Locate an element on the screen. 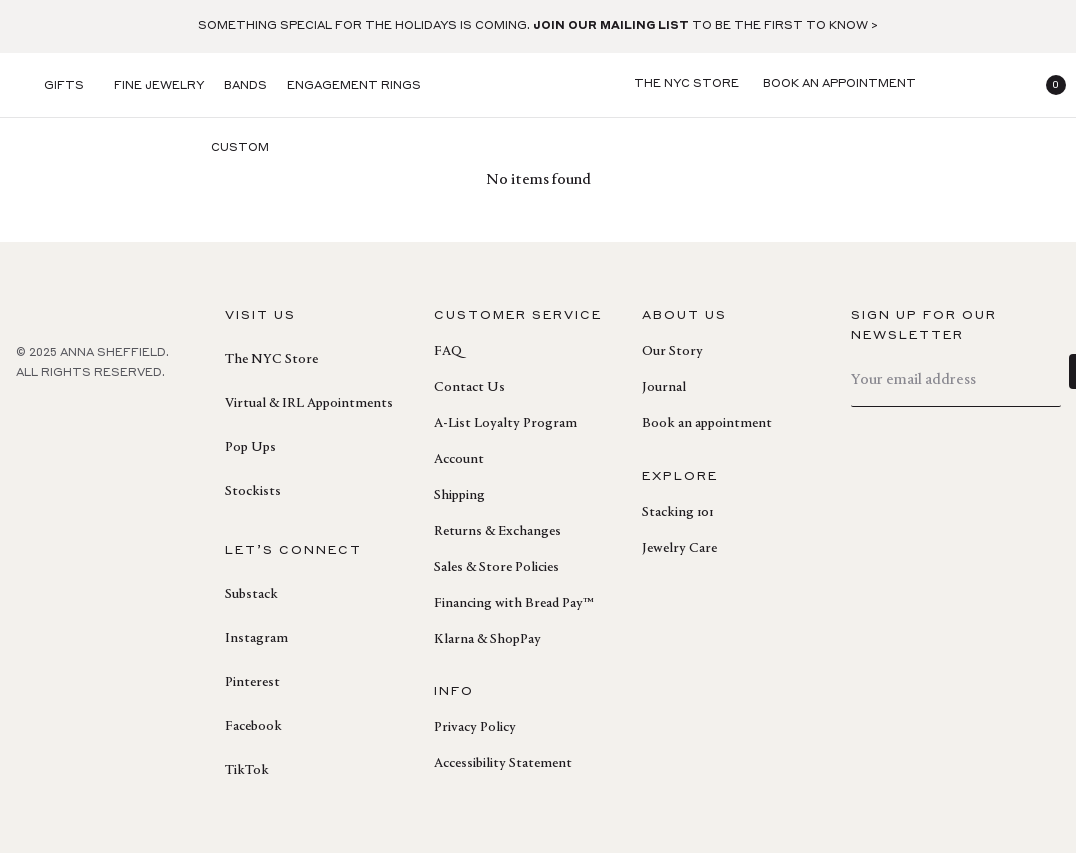  The NYC Store is located at coordinates (271, 360).